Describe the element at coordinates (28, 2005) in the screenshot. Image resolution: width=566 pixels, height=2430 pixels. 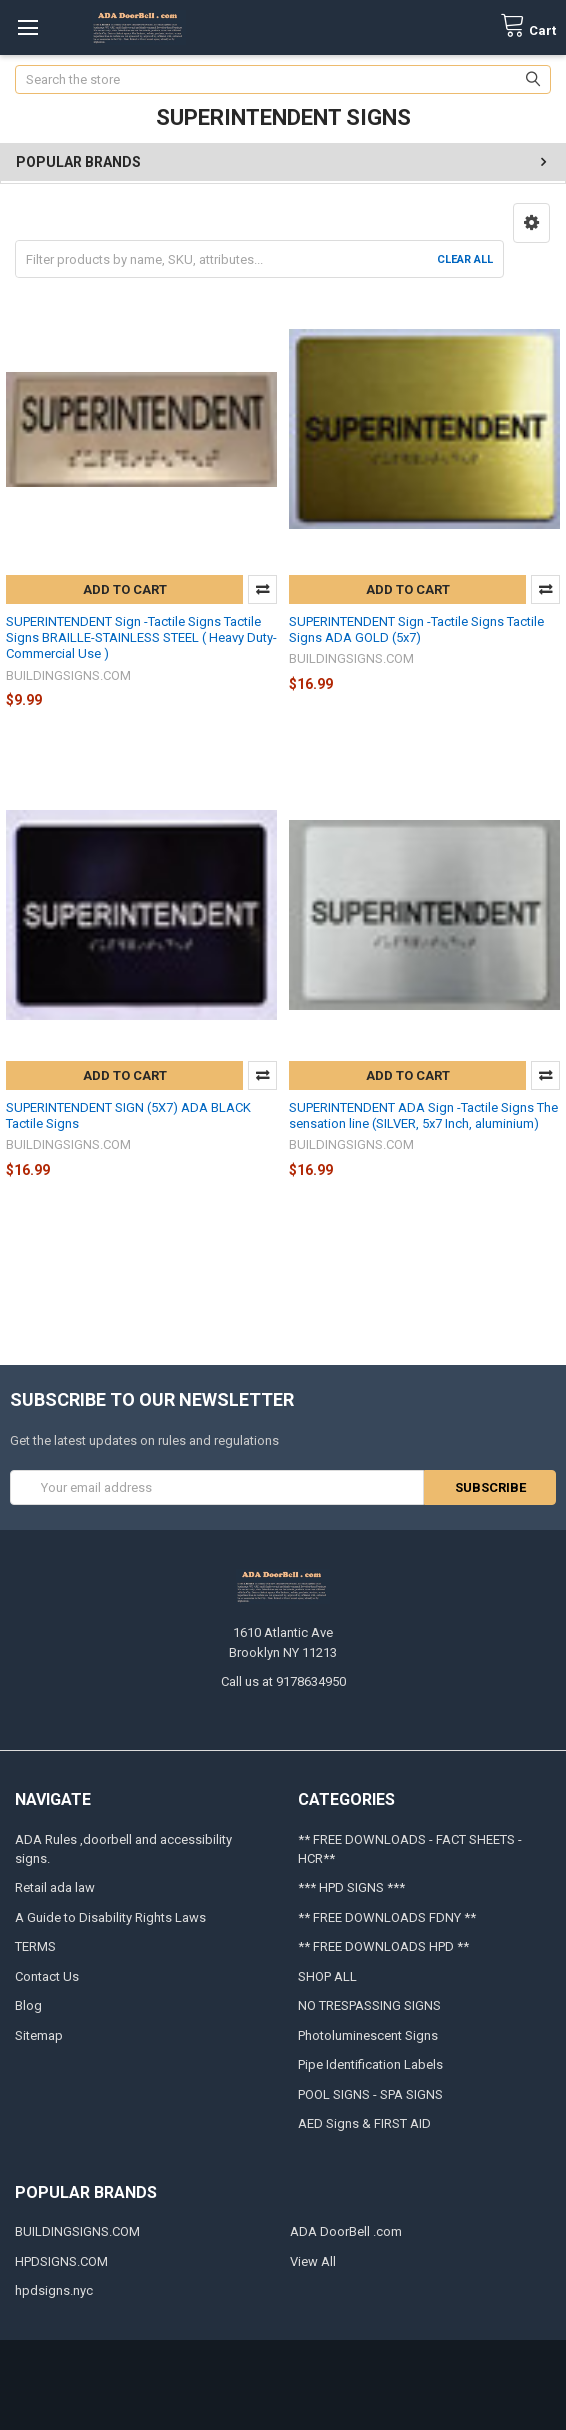
I see `Blog` at that location.